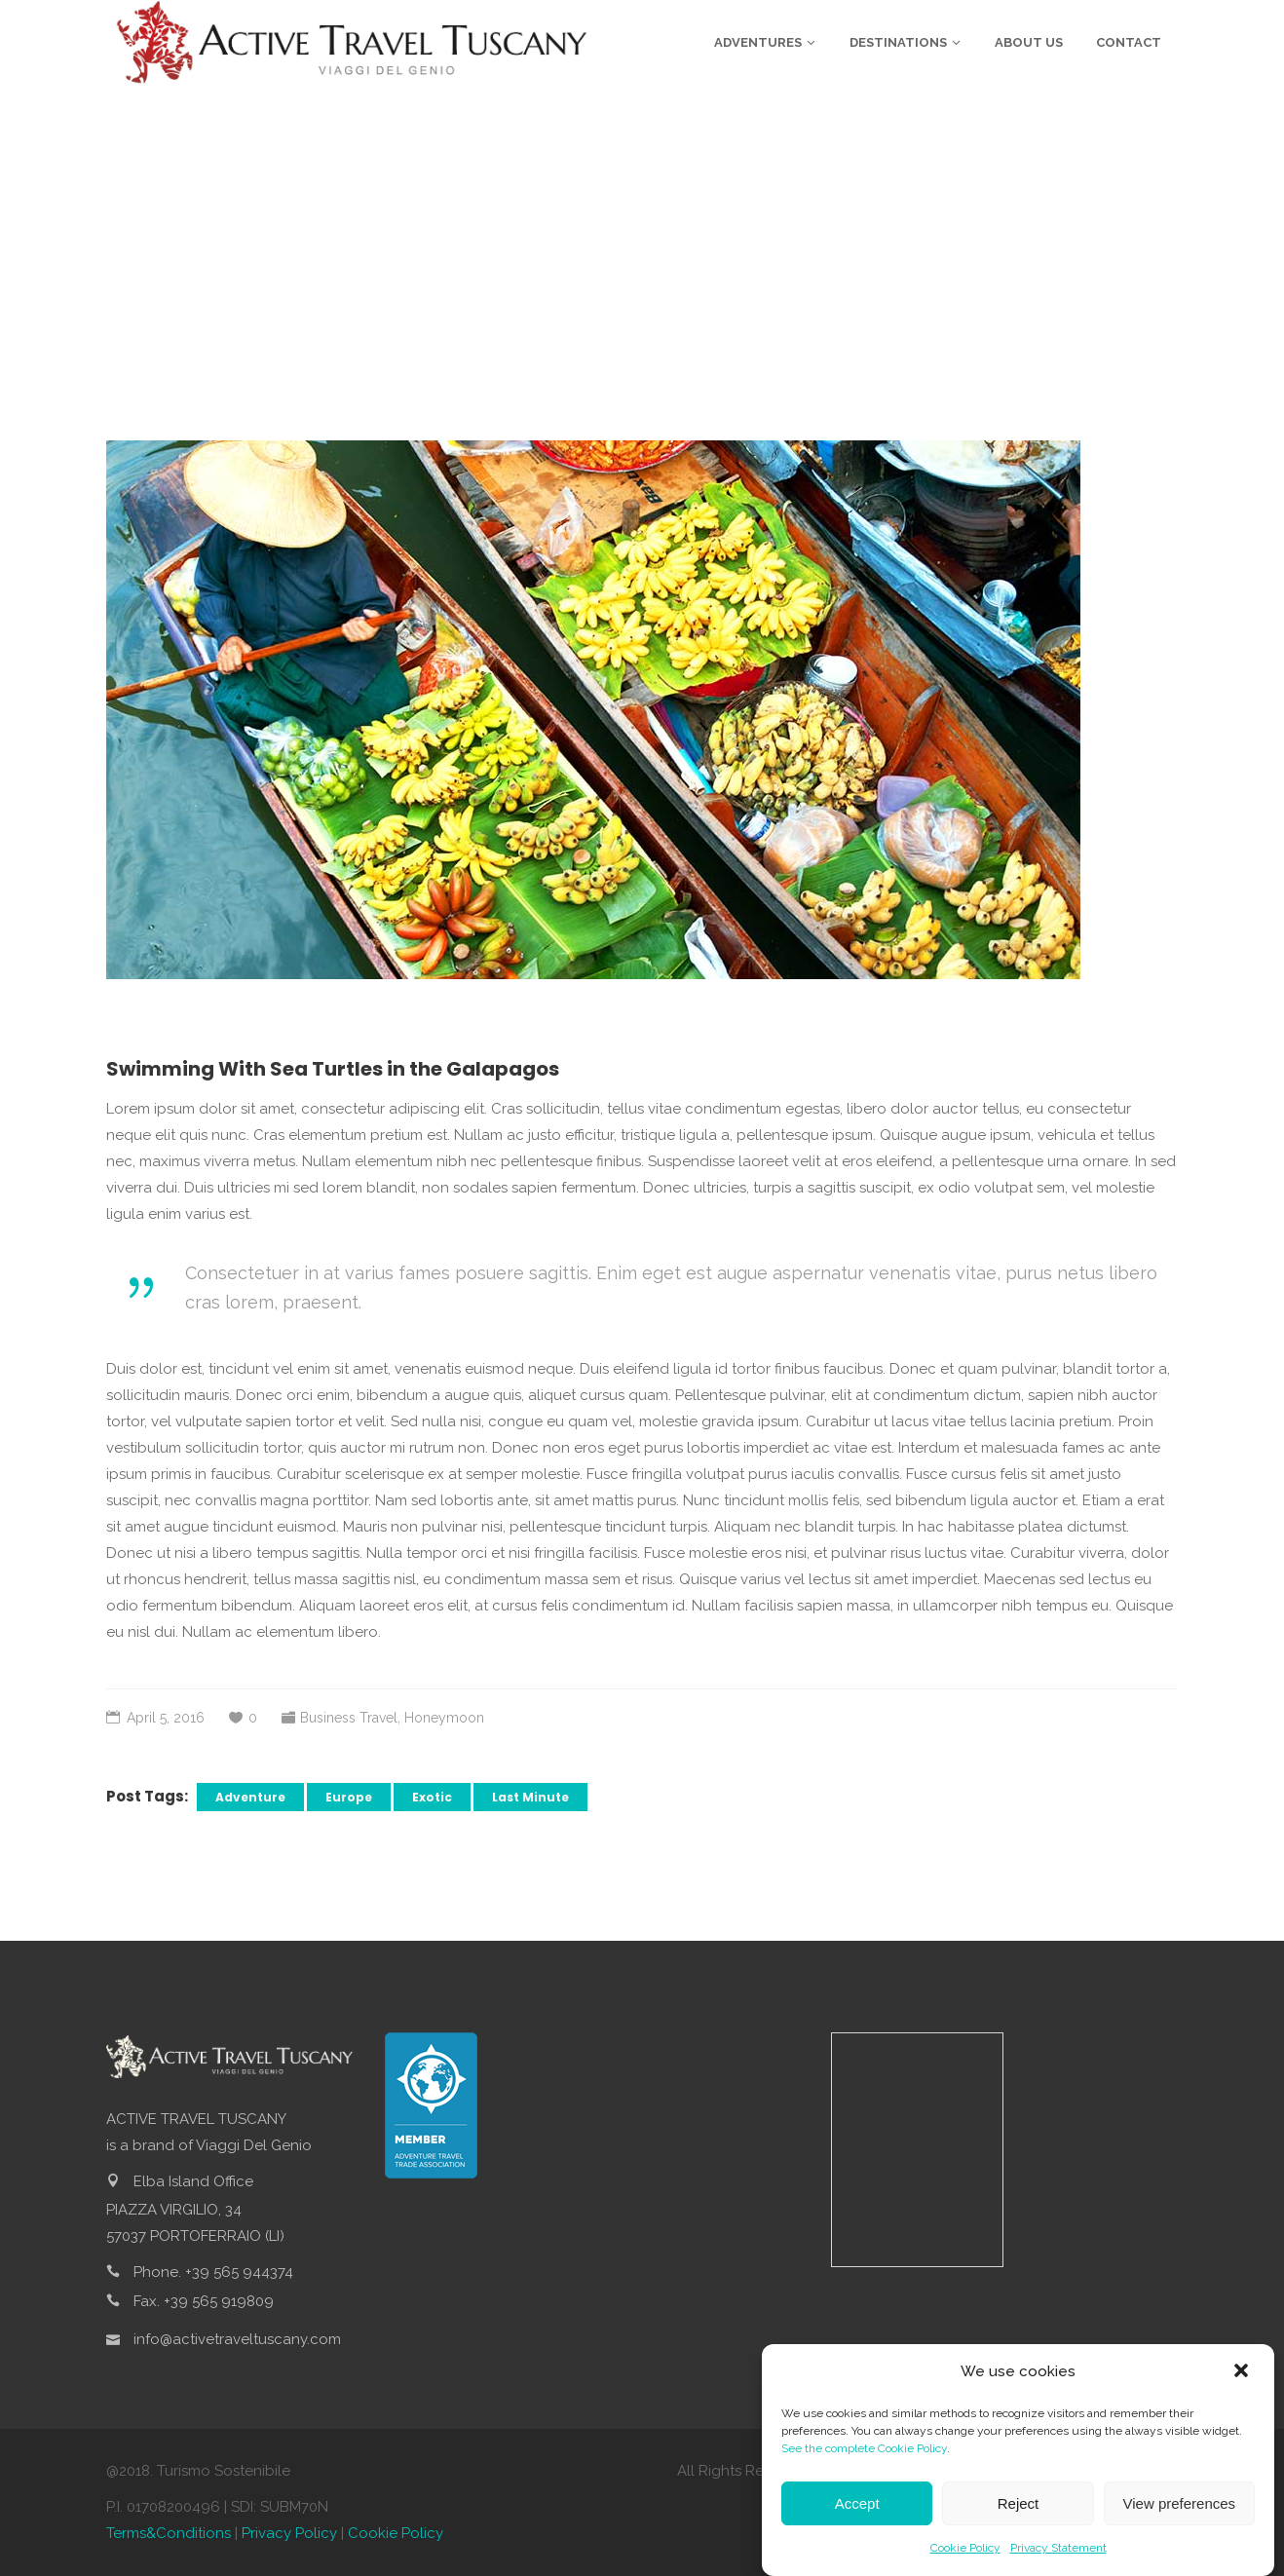 The width and height of the screenshot is (1284, 2576). Describe the element at coordinates (530, 1797) in the screenshot. I see `Last Minute` at that location.